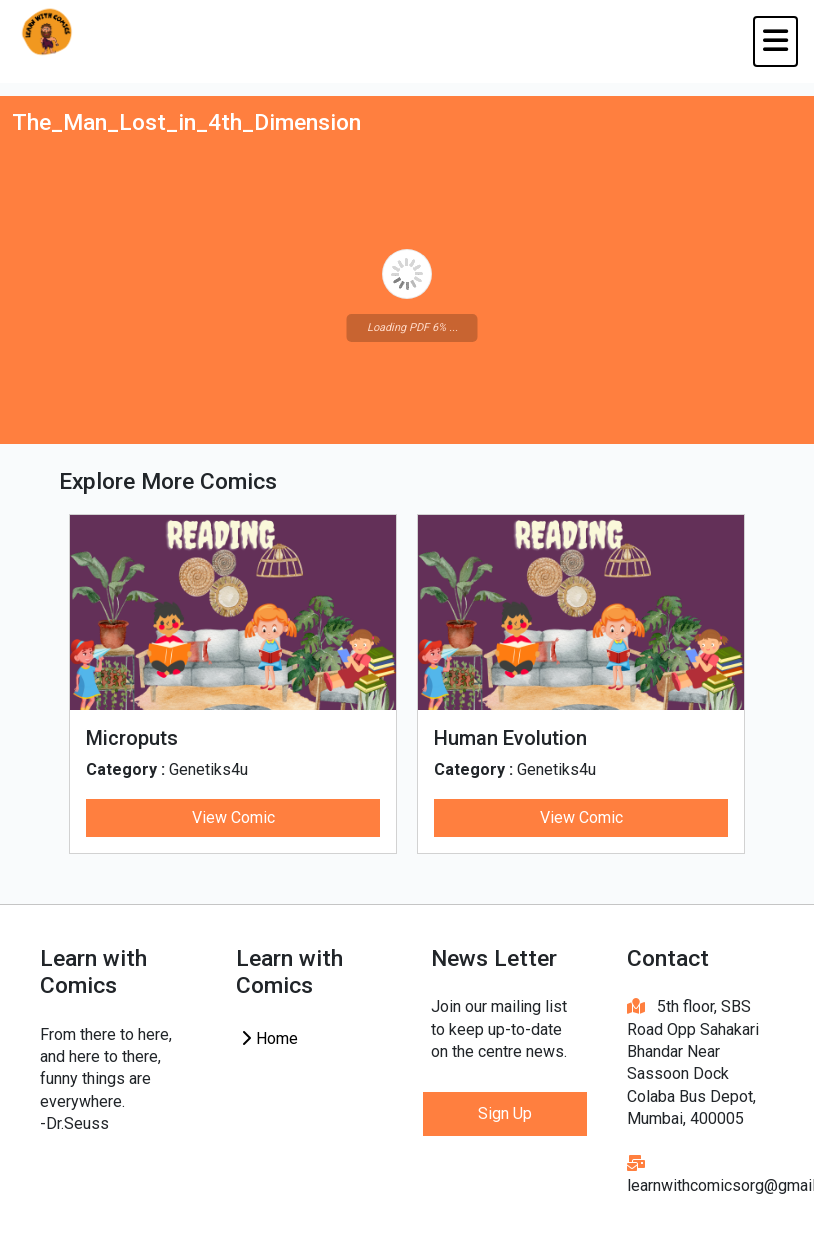  Describe the element at coordinates (505, 1113) in the screenshot. I see `Sign Up` at that location.